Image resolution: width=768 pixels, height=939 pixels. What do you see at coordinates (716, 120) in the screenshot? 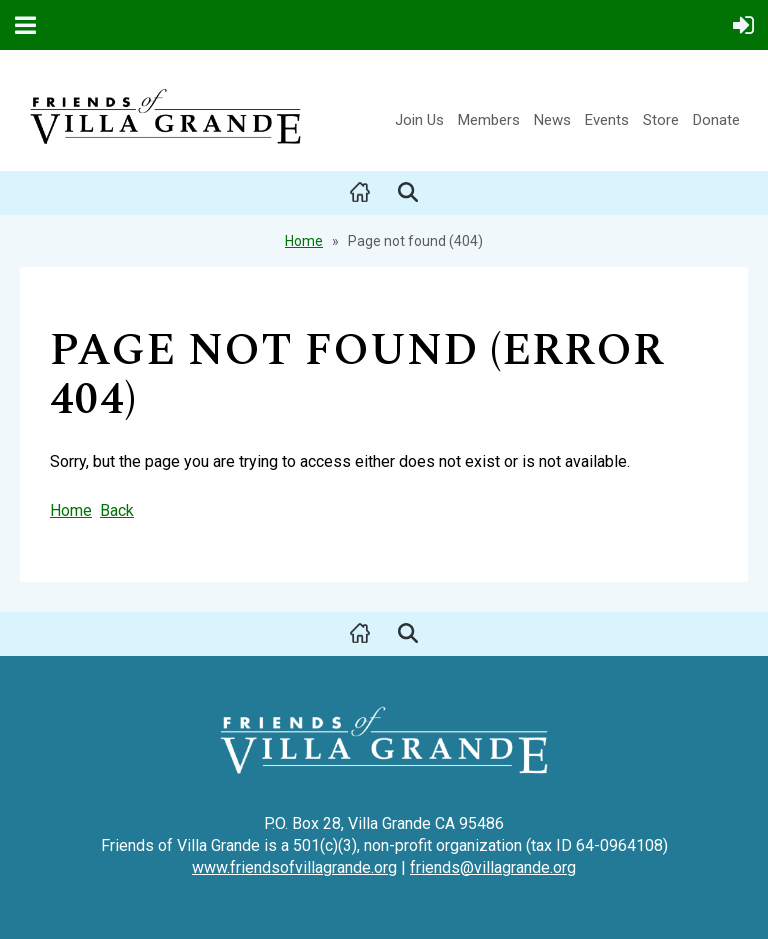
I see `Donate` at bounding box center [716, 120].